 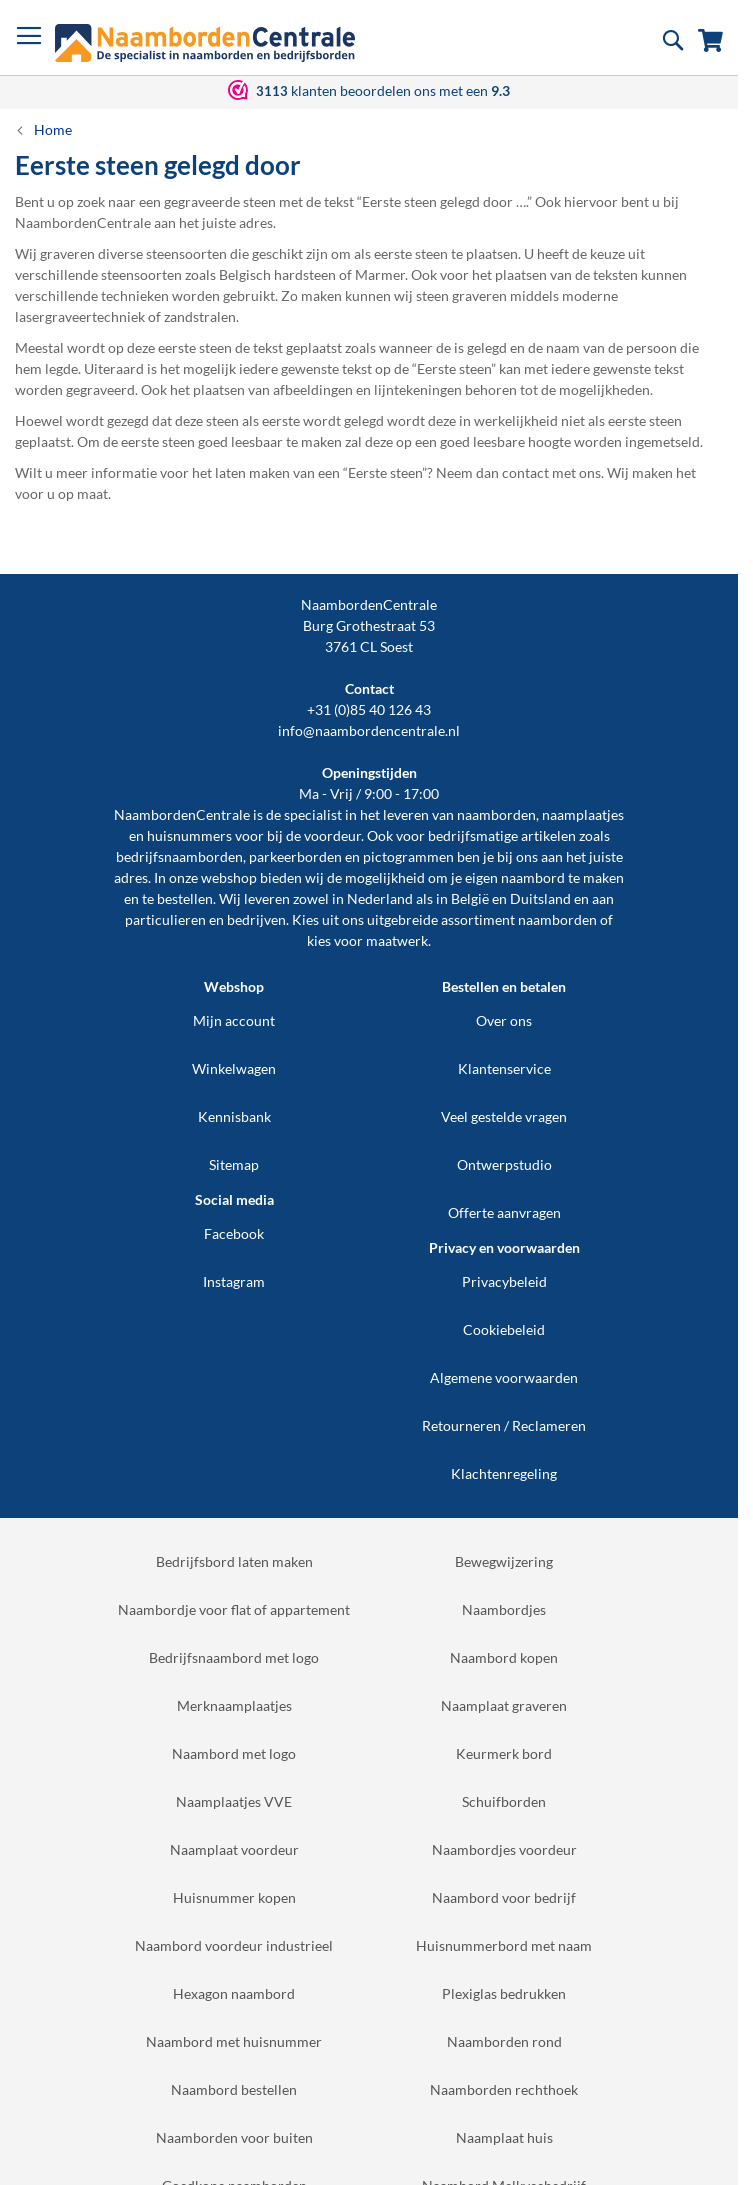 I want to click on Naamplaat huis, so click(x=504, y=2137).